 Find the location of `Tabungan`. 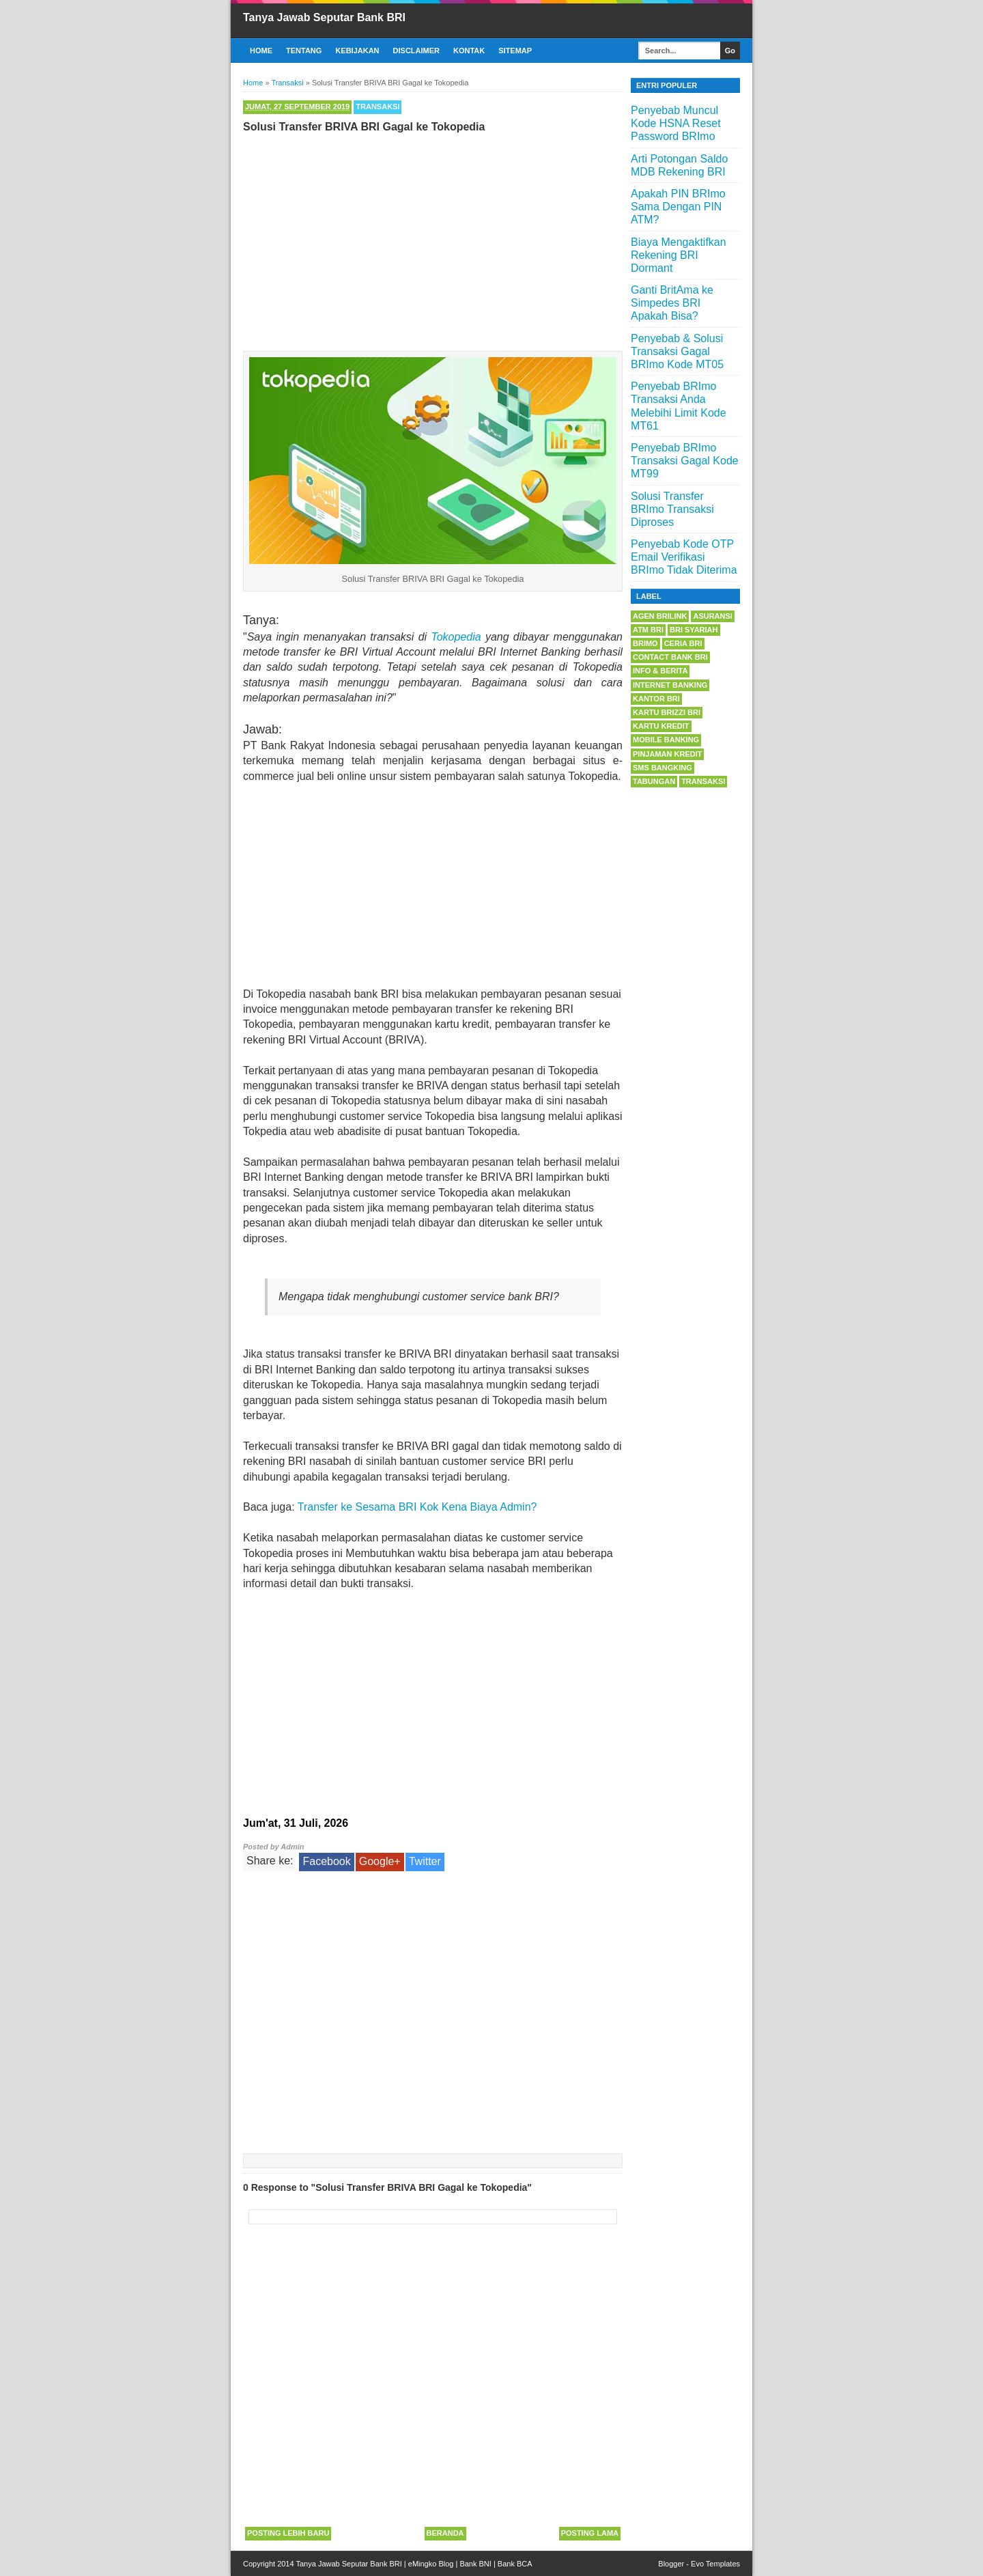

Tabungan is located at coordinates (654, 781).